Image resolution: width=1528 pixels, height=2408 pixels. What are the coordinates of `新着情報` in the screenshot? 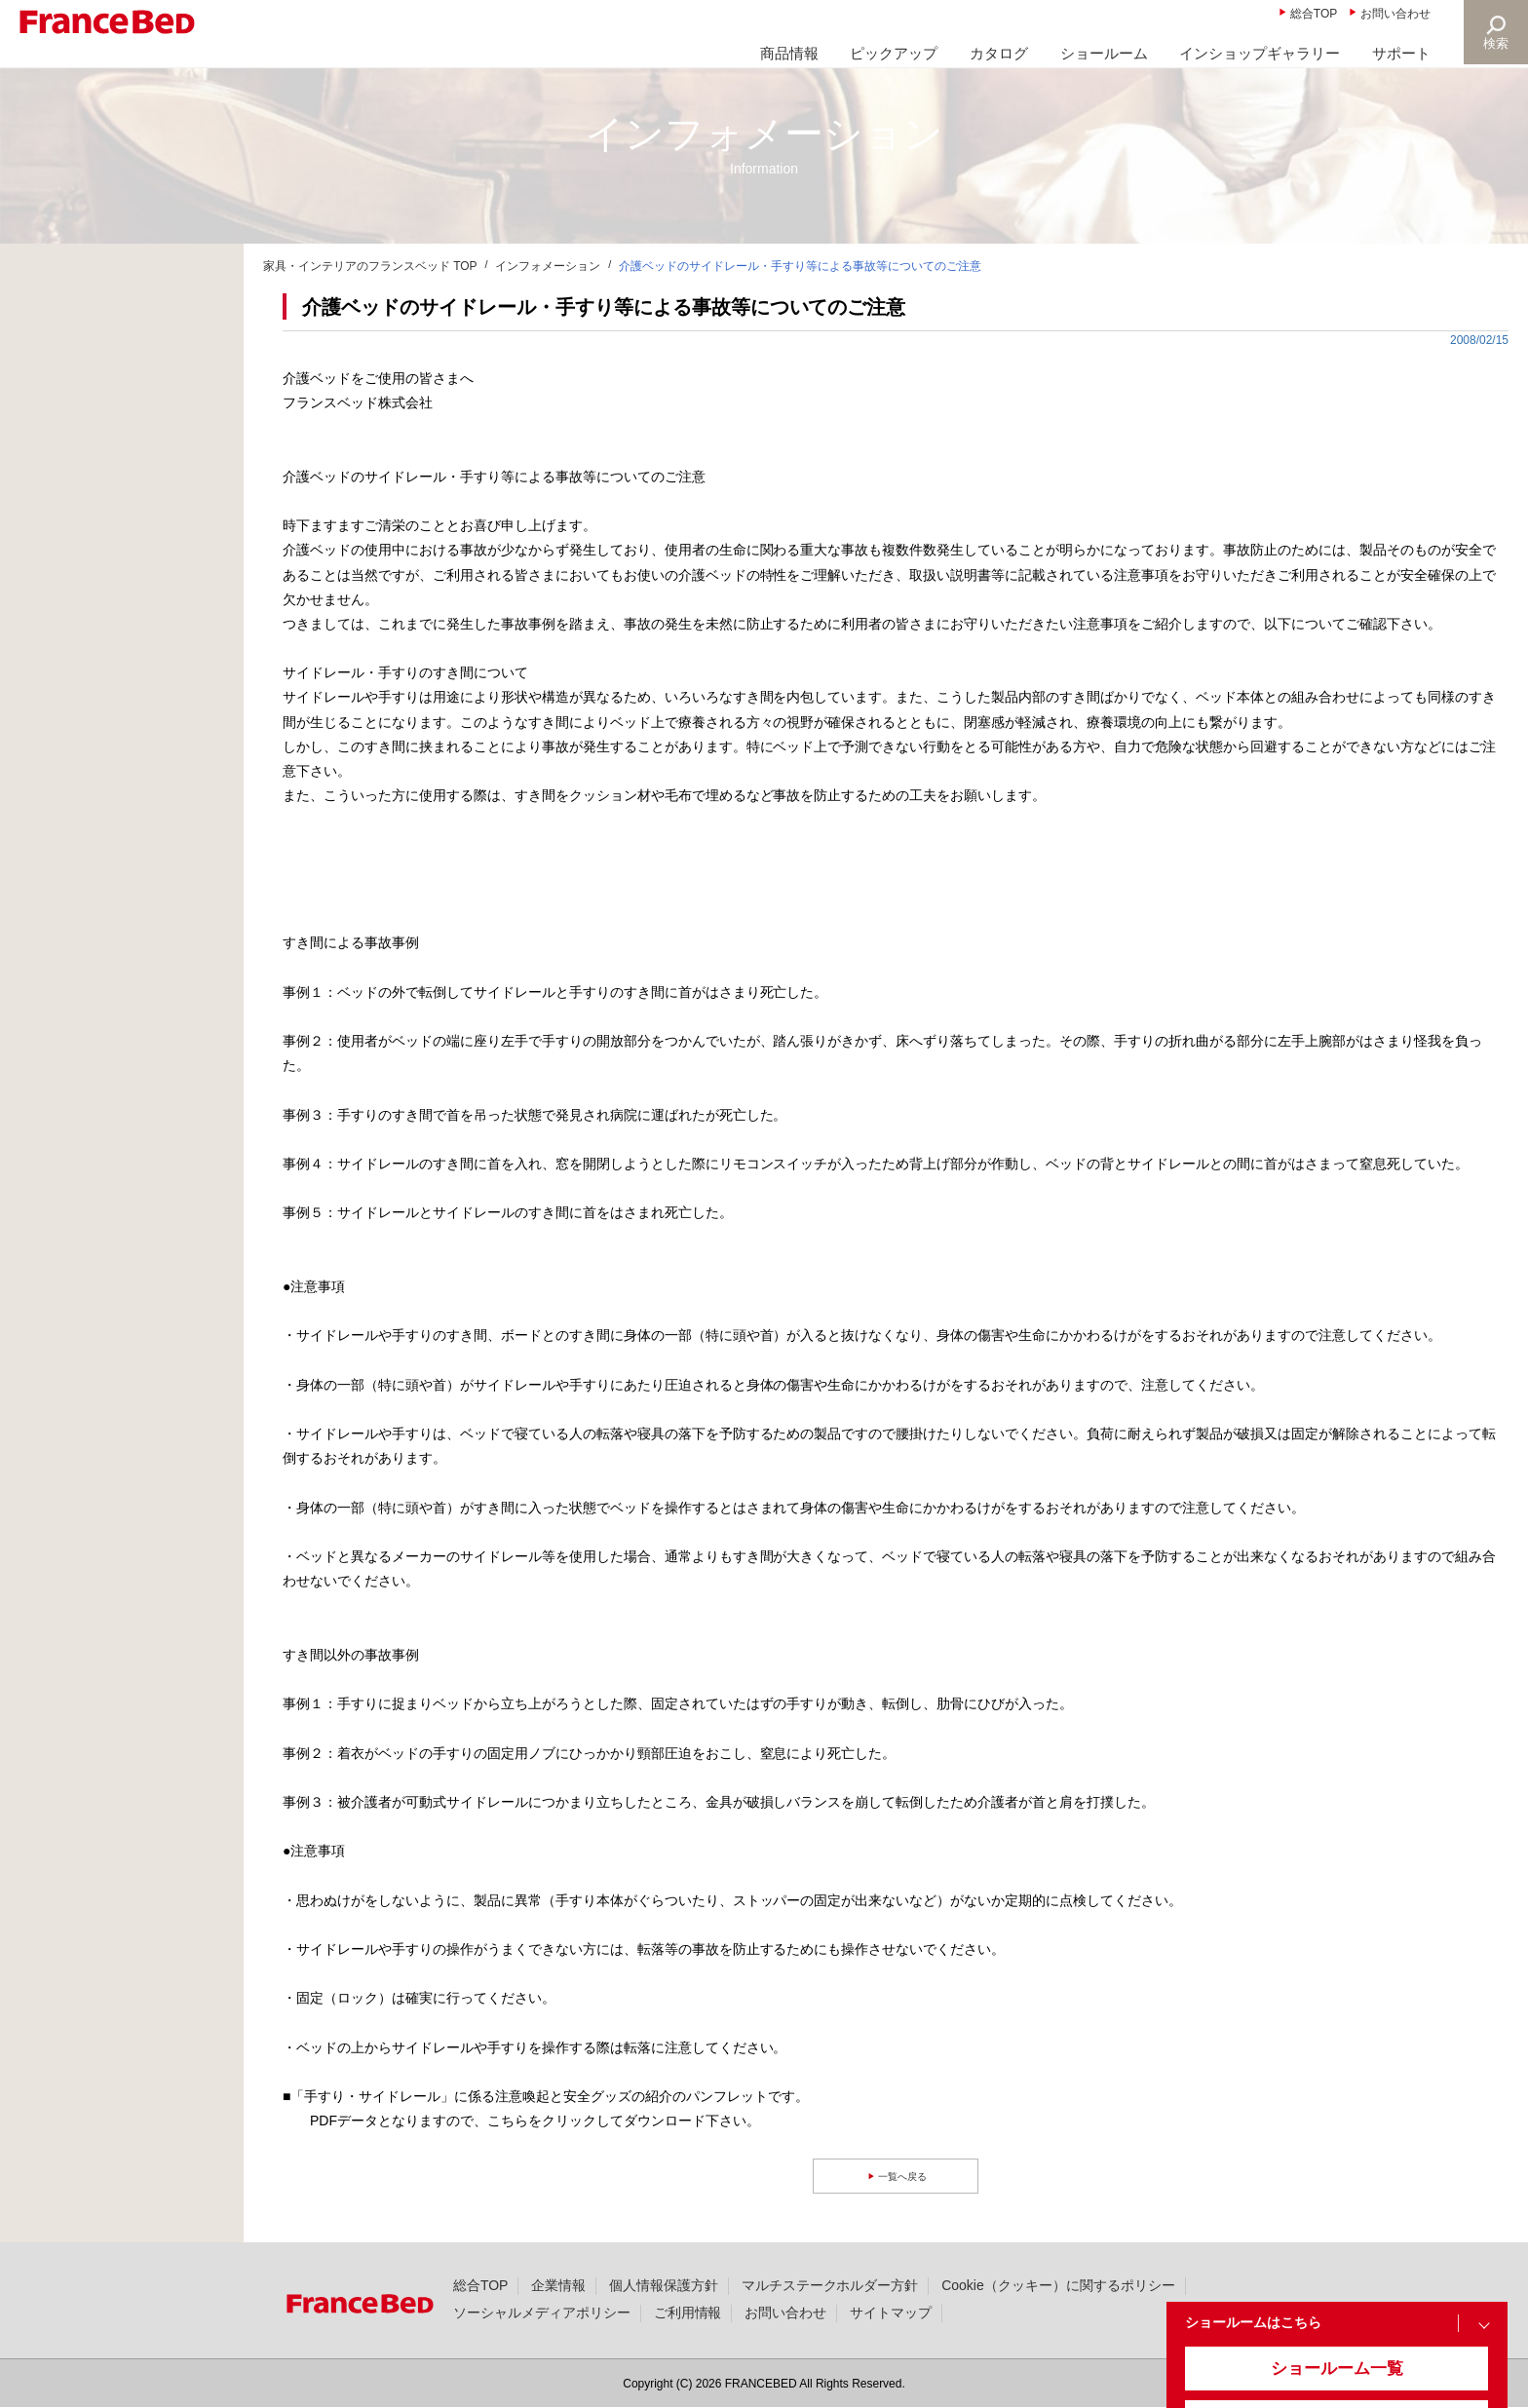 It's located at (56, 266).